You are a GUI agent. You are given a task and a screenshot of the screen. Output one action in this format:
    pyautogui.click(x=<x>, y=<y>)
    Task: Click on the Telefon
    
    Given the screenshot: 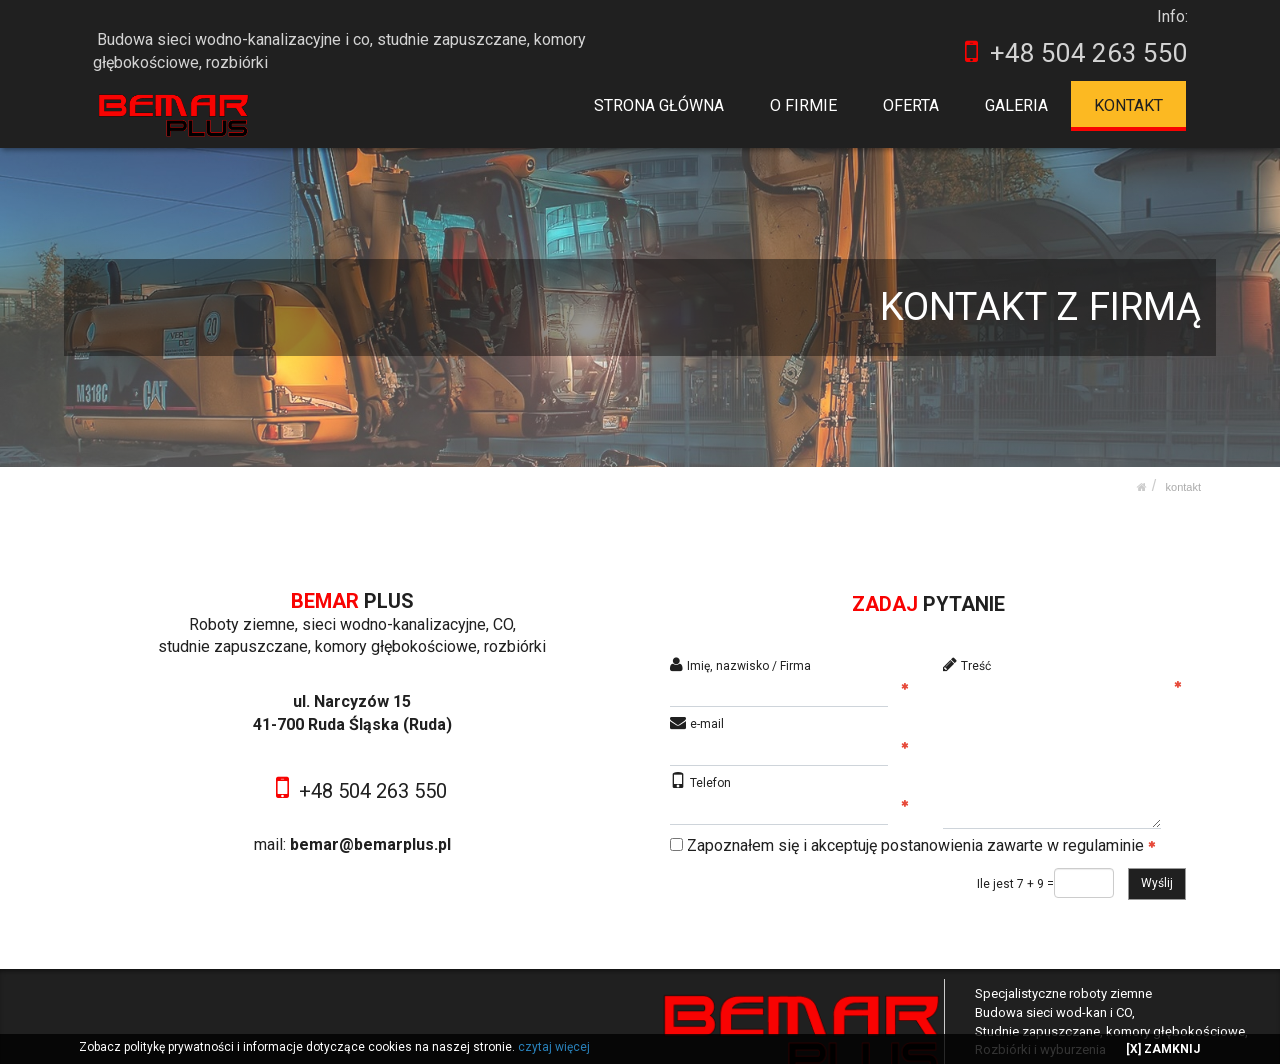 What is the action you would take?
    pyautogui.click(x=710, y=783)
    